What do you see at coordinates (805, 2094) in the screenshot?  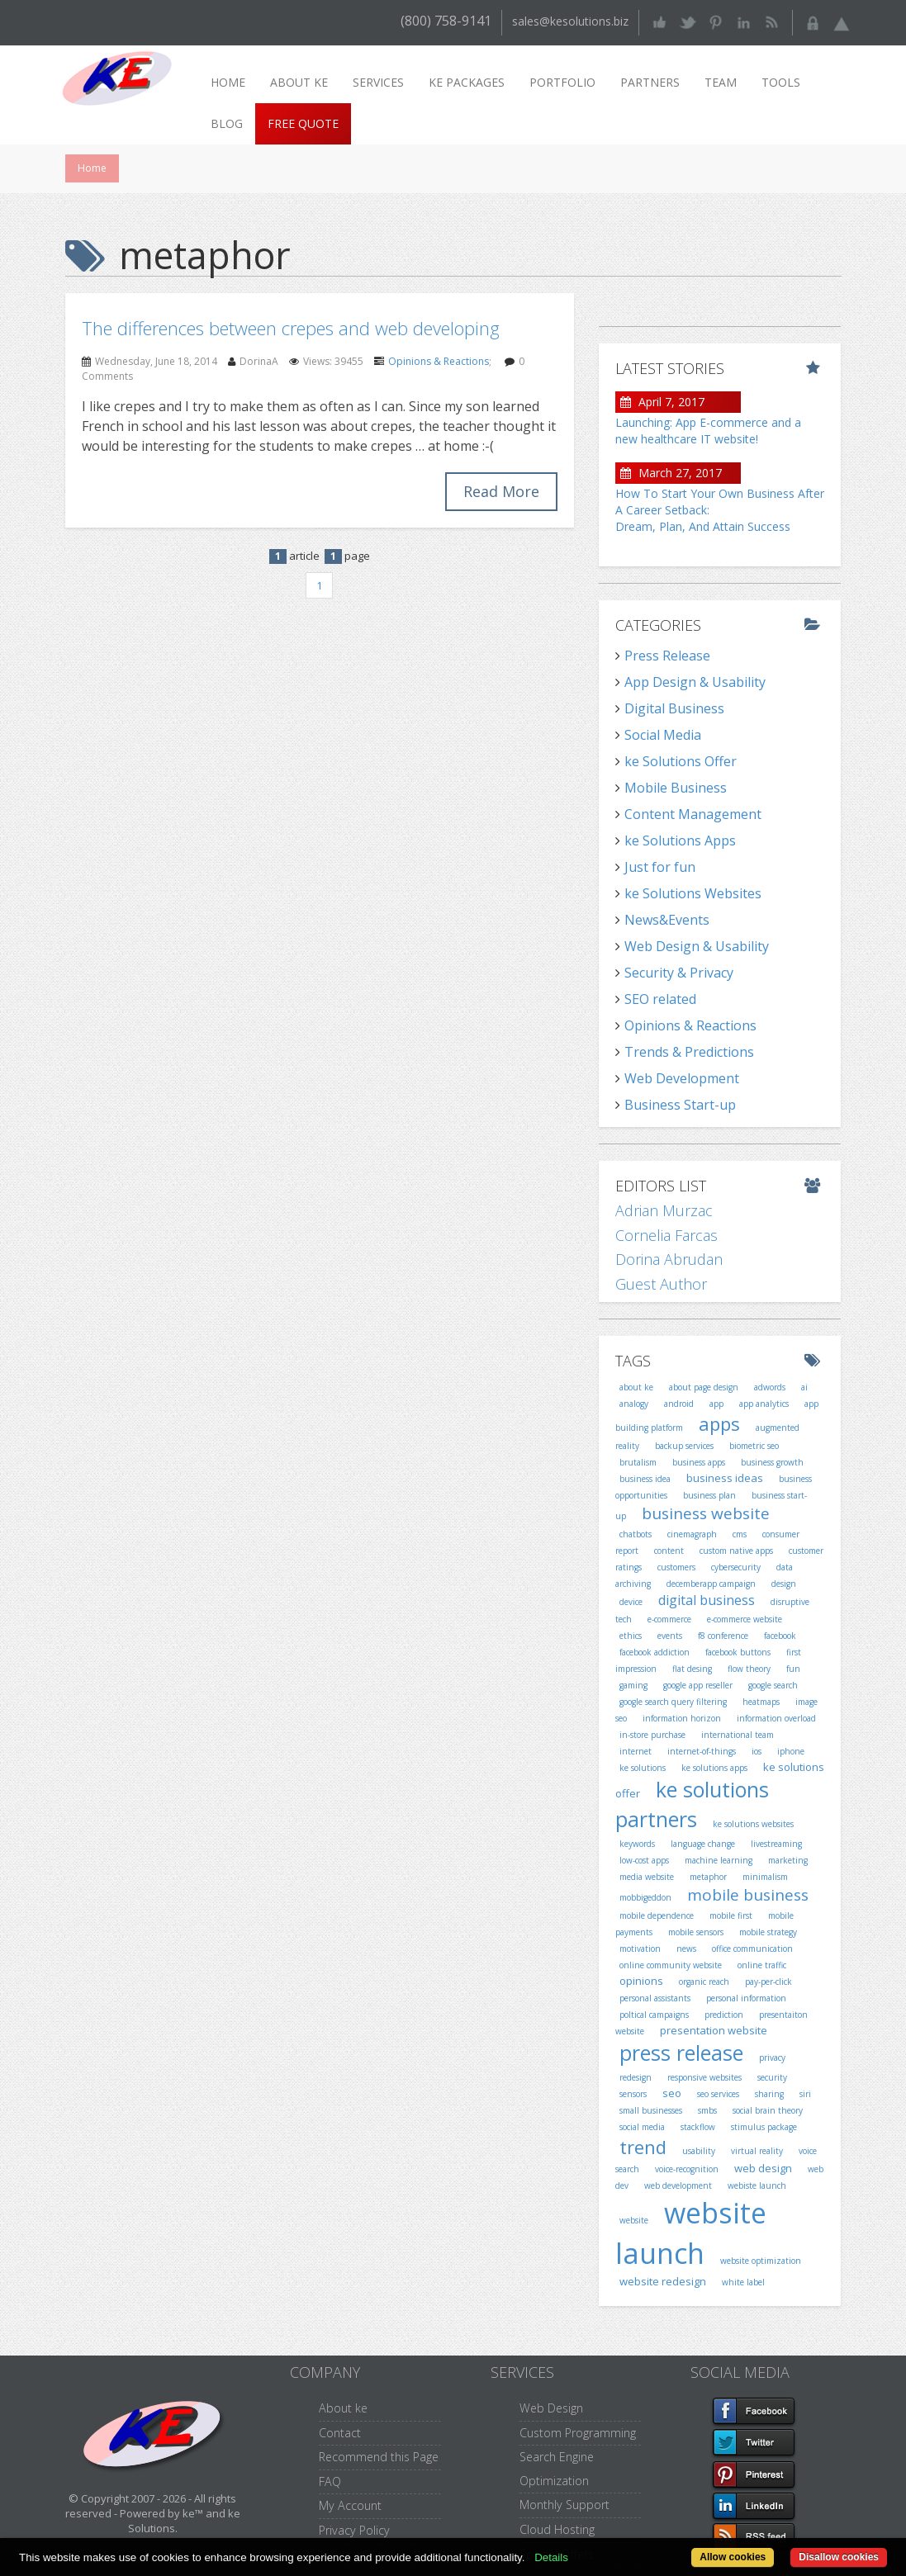 I see `siri` at bounding box center [805, 2094].